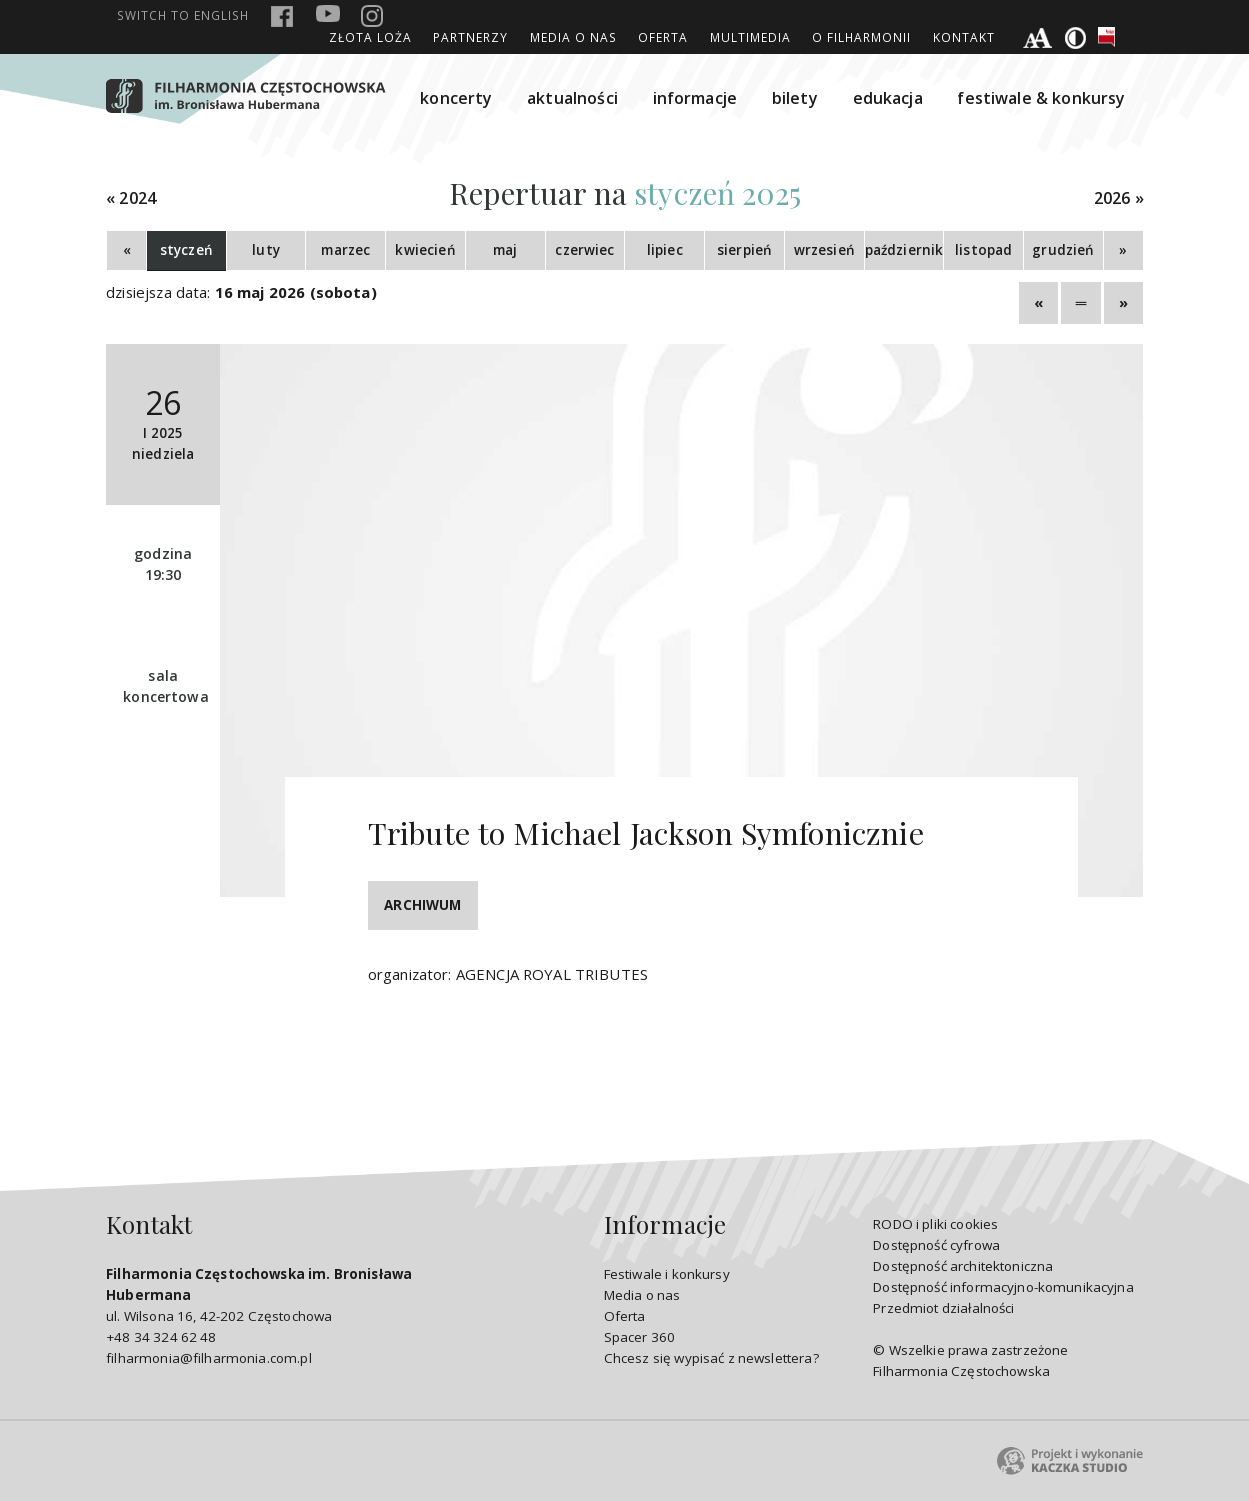  Describe the element at coordinates (186, 250) in the screenshot. I see `styczeń` at that location.